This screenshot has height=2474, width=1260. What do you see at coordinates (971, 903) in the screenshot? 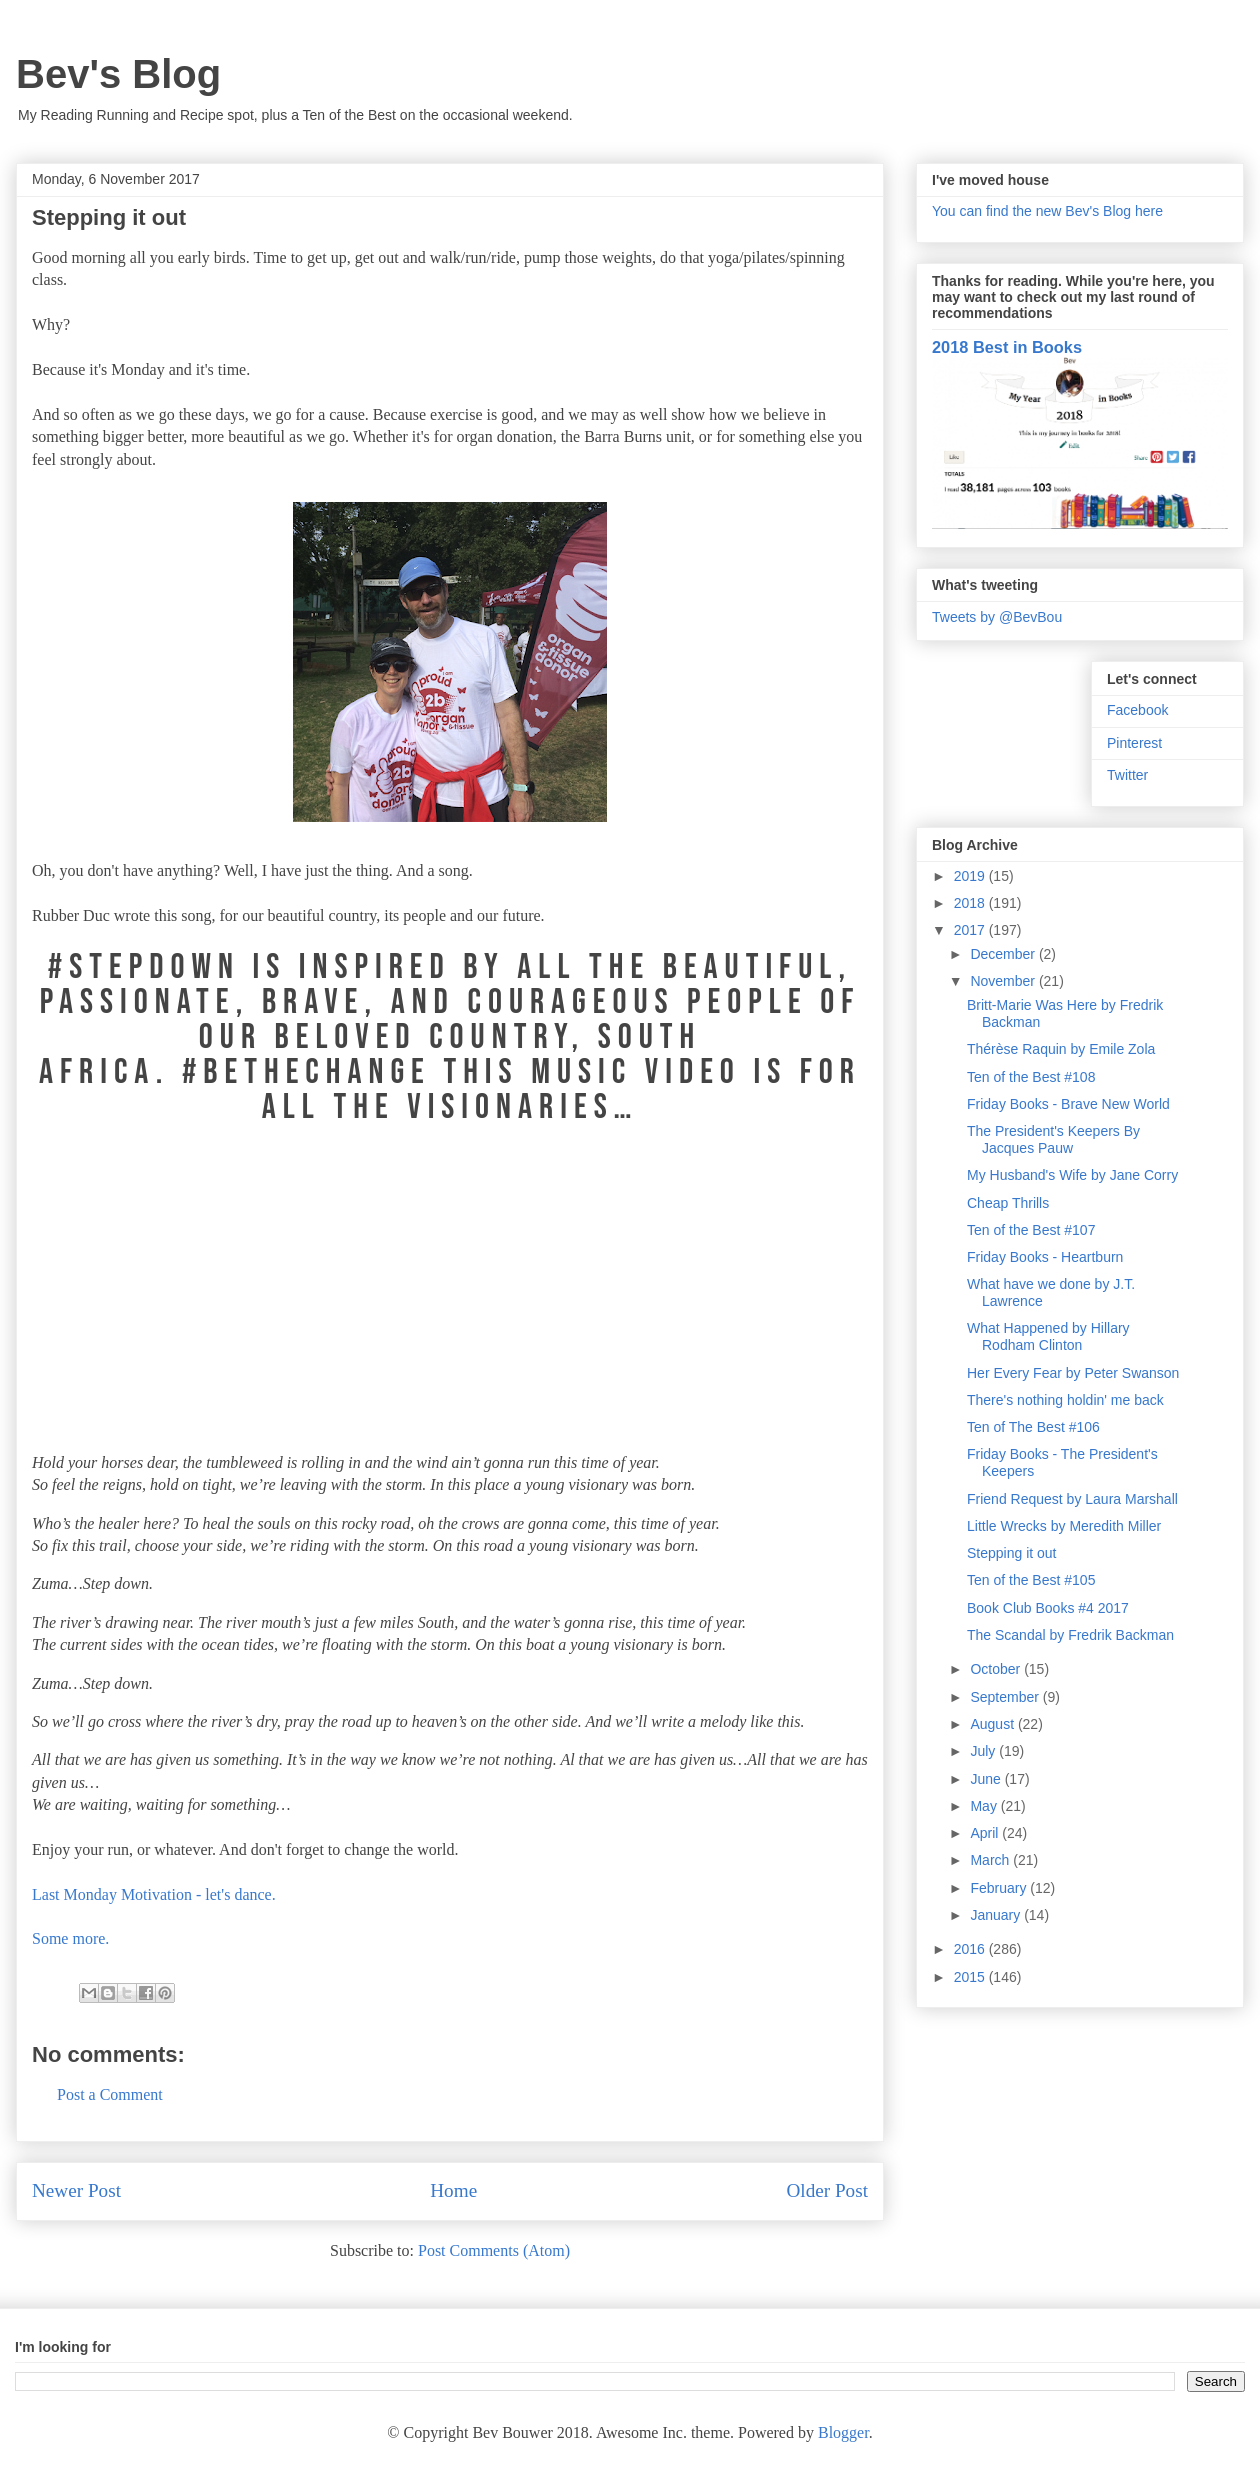
I see `2018` at bounding box center [971, 903].